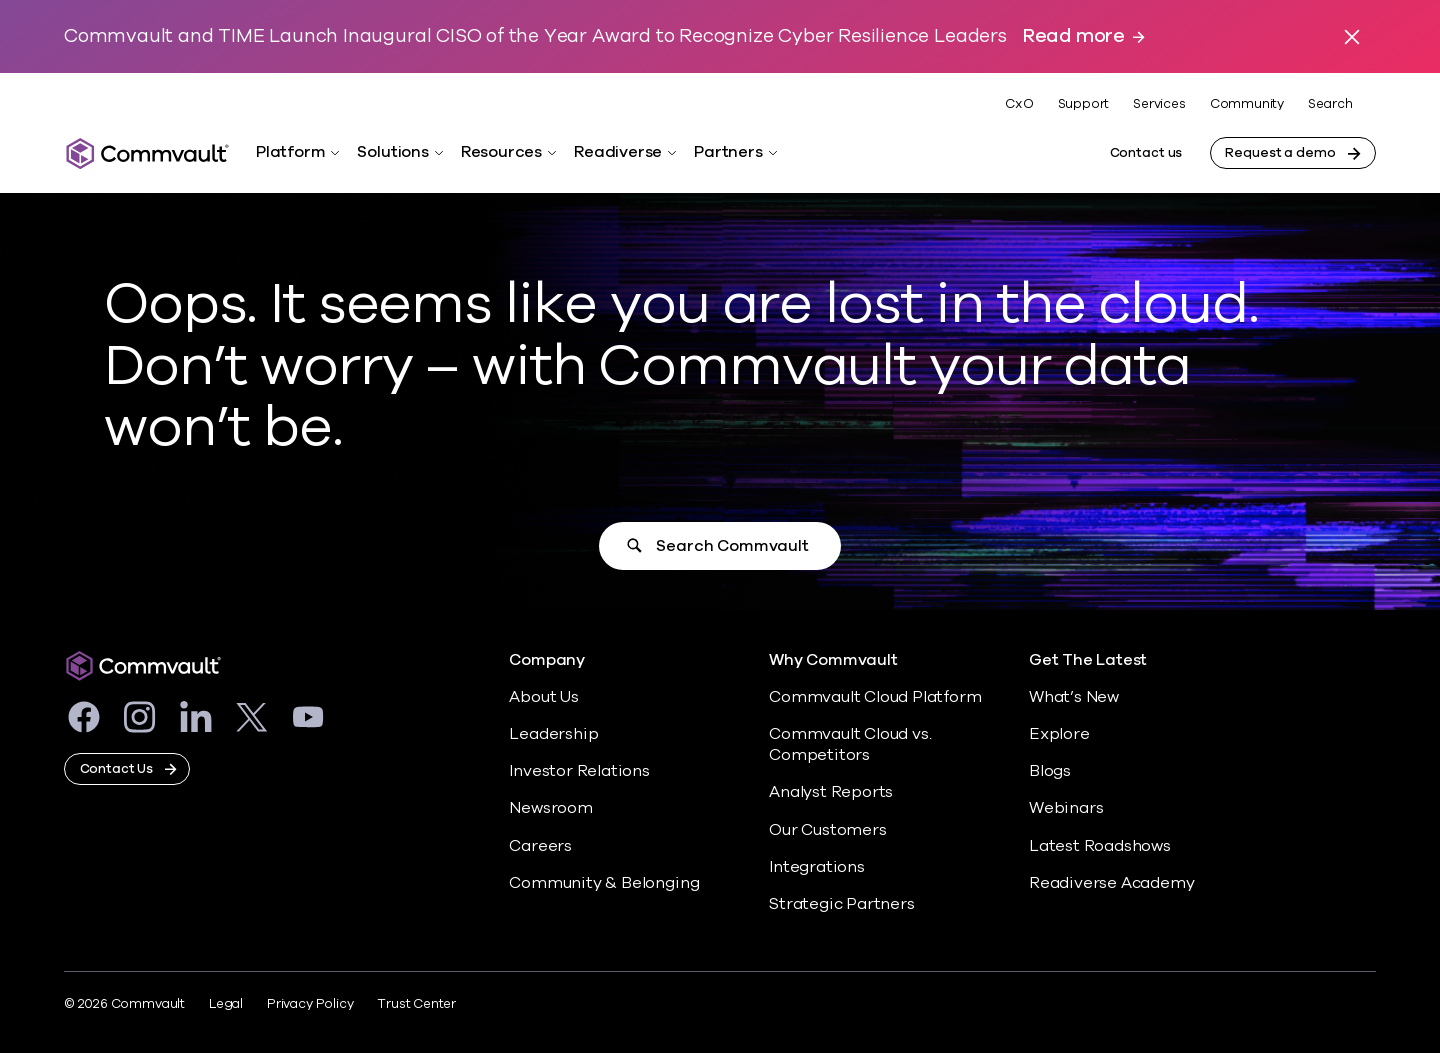  What do you see at coordinates (416, 1004) in the screenshot?
I see `Trust Center` at bounding box center [416, 1004].